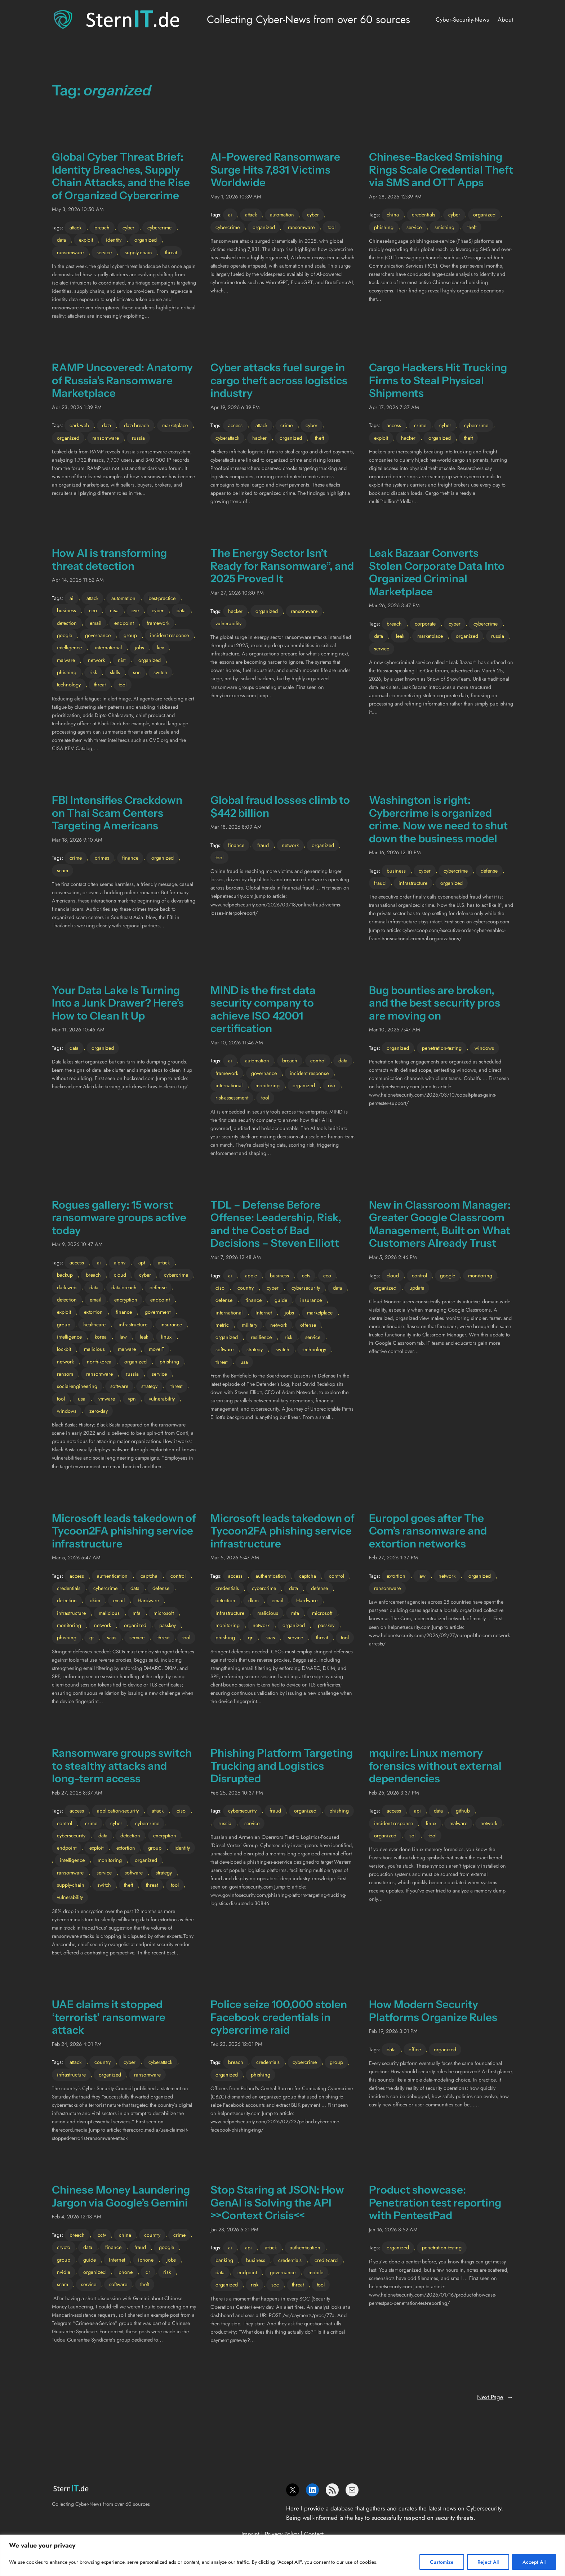  Describe the element at coordinates (149, 1576) in the screenshot. I see `captcha` at that location.